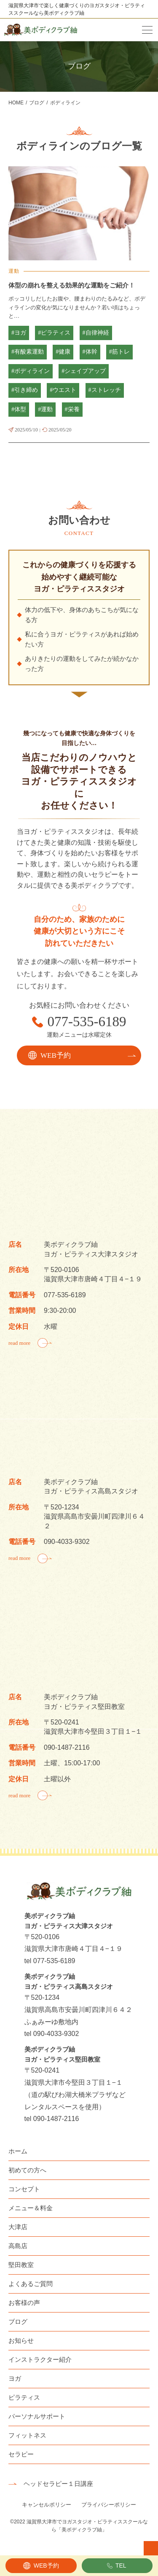  What do you see at coordinates (27, 2435) in the screenshot?
I see `フィットネス` at bounding box center [27, 2435].